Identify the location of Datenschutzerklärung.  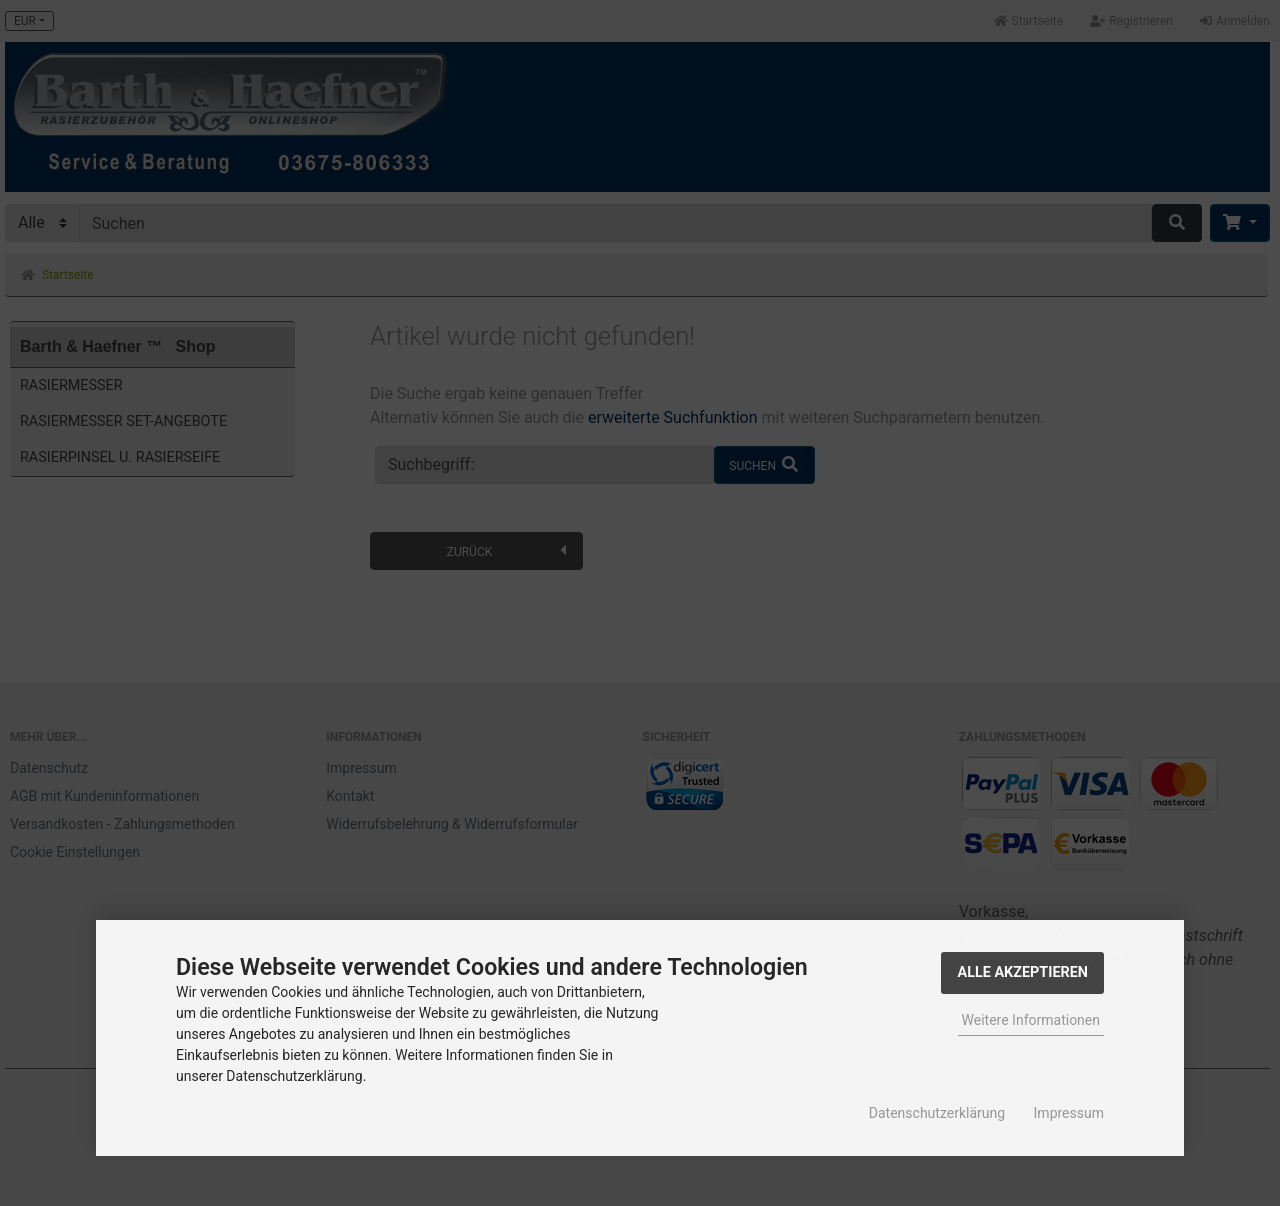
(937, 1113).